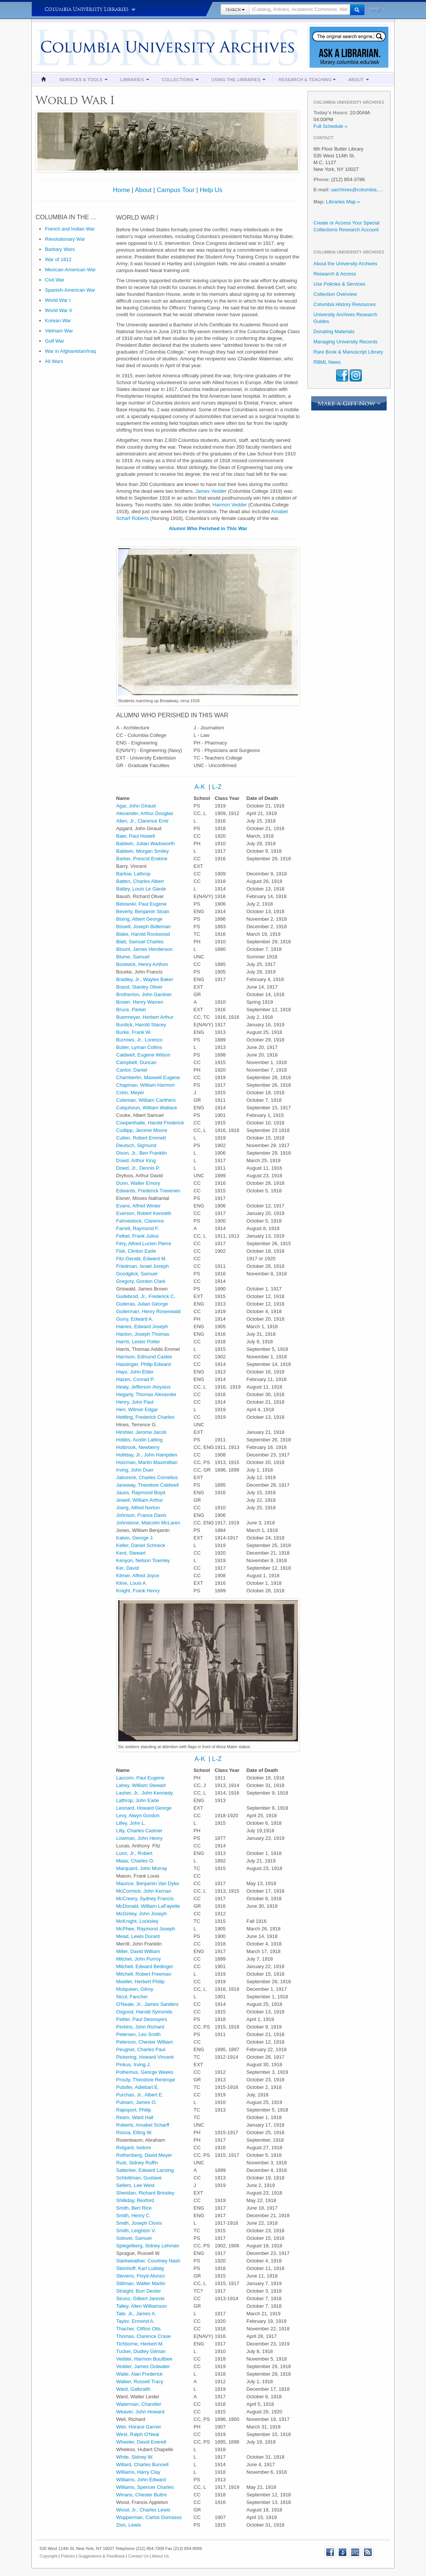 This screenshot has height=2576, width=426. I want to click on Walker, Russell Tracy, so click(140, 2381).